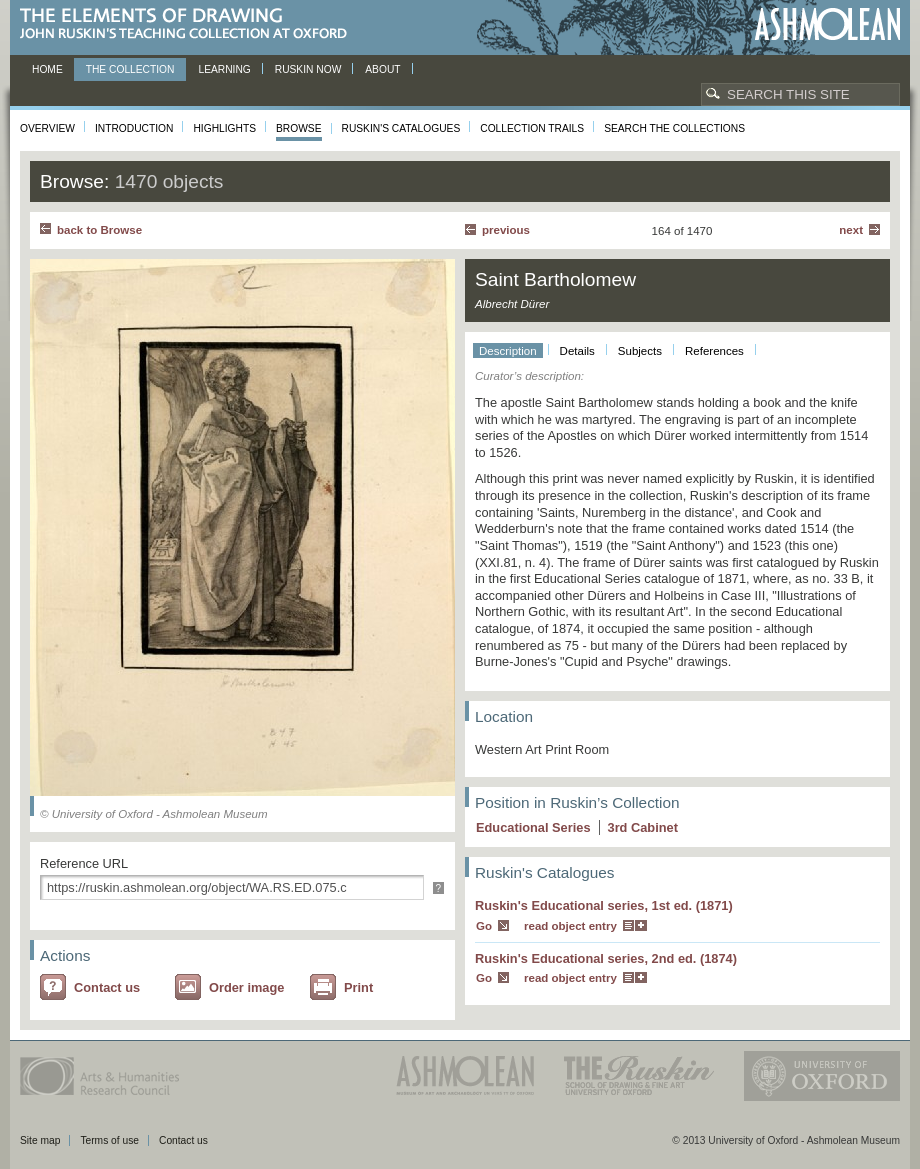 The image size is (920, 1169). Describe the element at coordinates (674, 128) in the screenshot. I see `Search the collections` at that location.